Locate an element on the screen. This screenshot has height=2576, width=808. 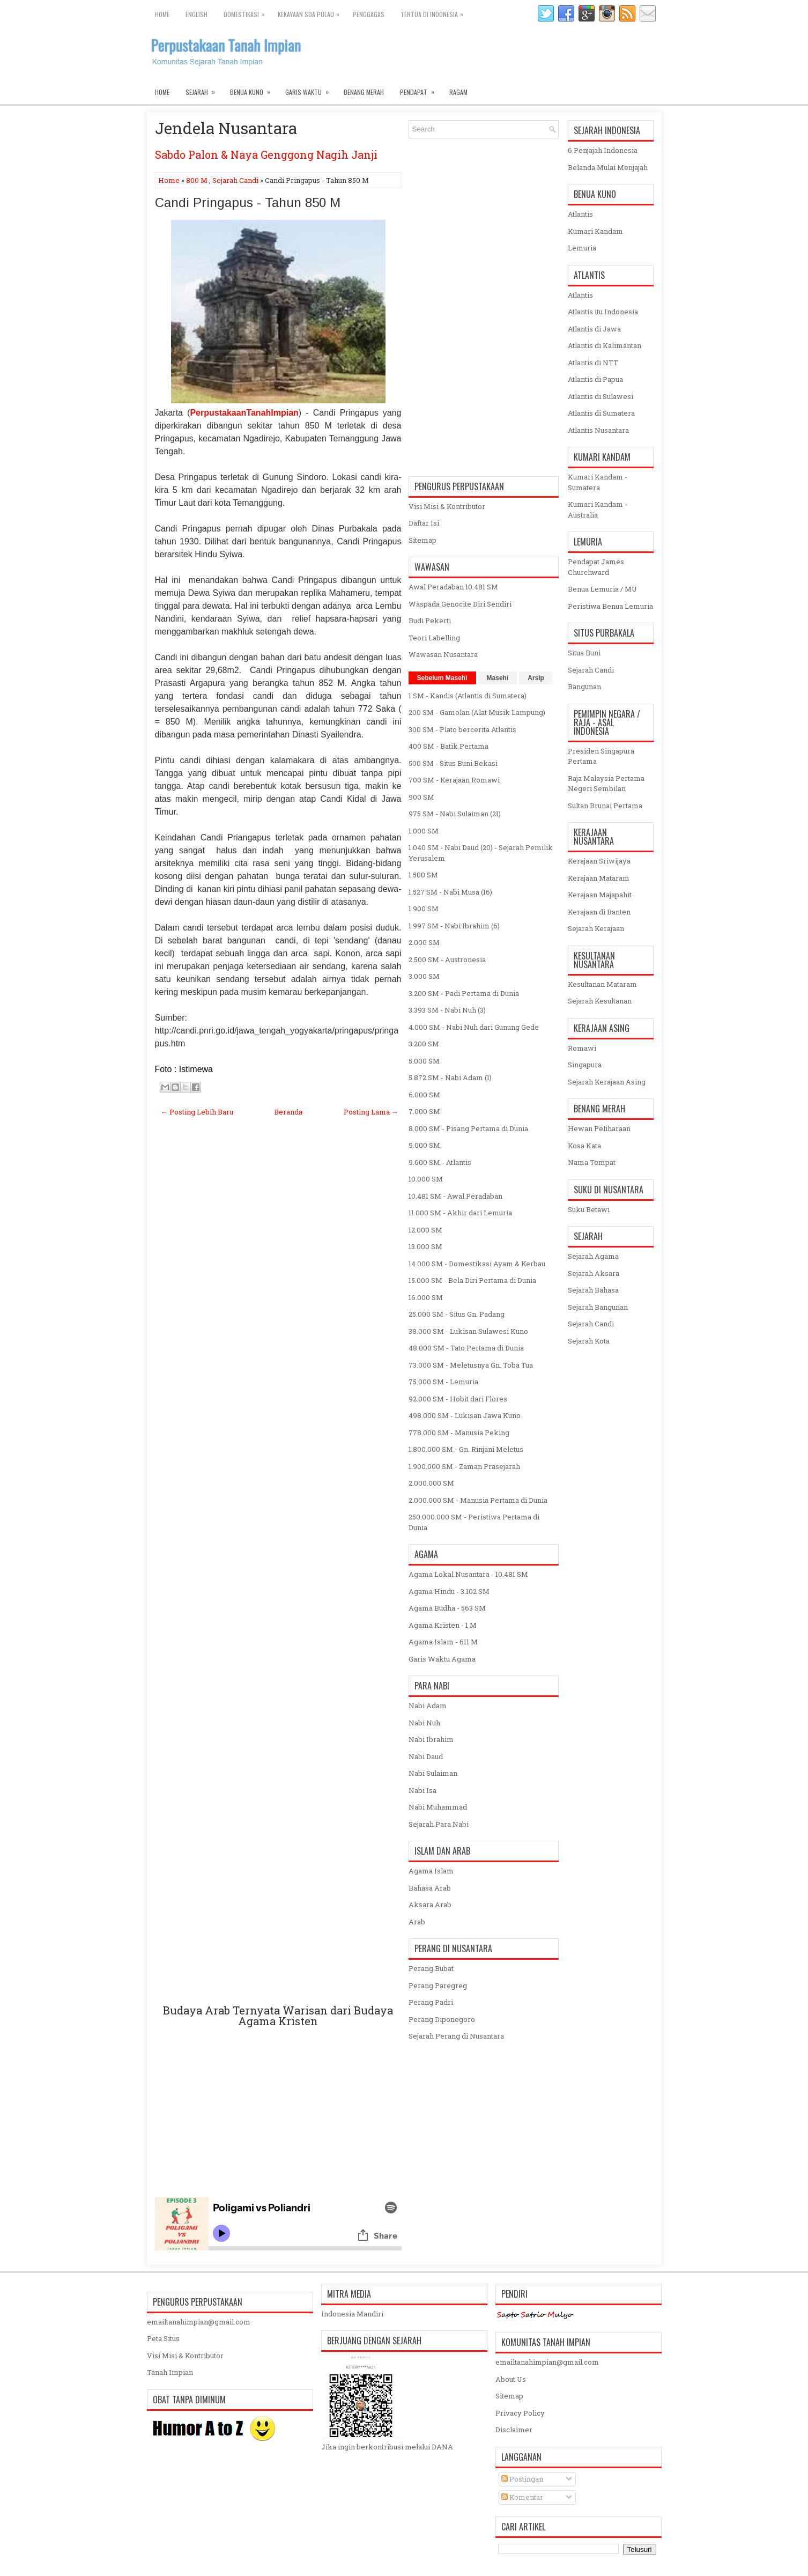
500 SM - Situs Buni Bekasi is located at coordinates (453, 763).